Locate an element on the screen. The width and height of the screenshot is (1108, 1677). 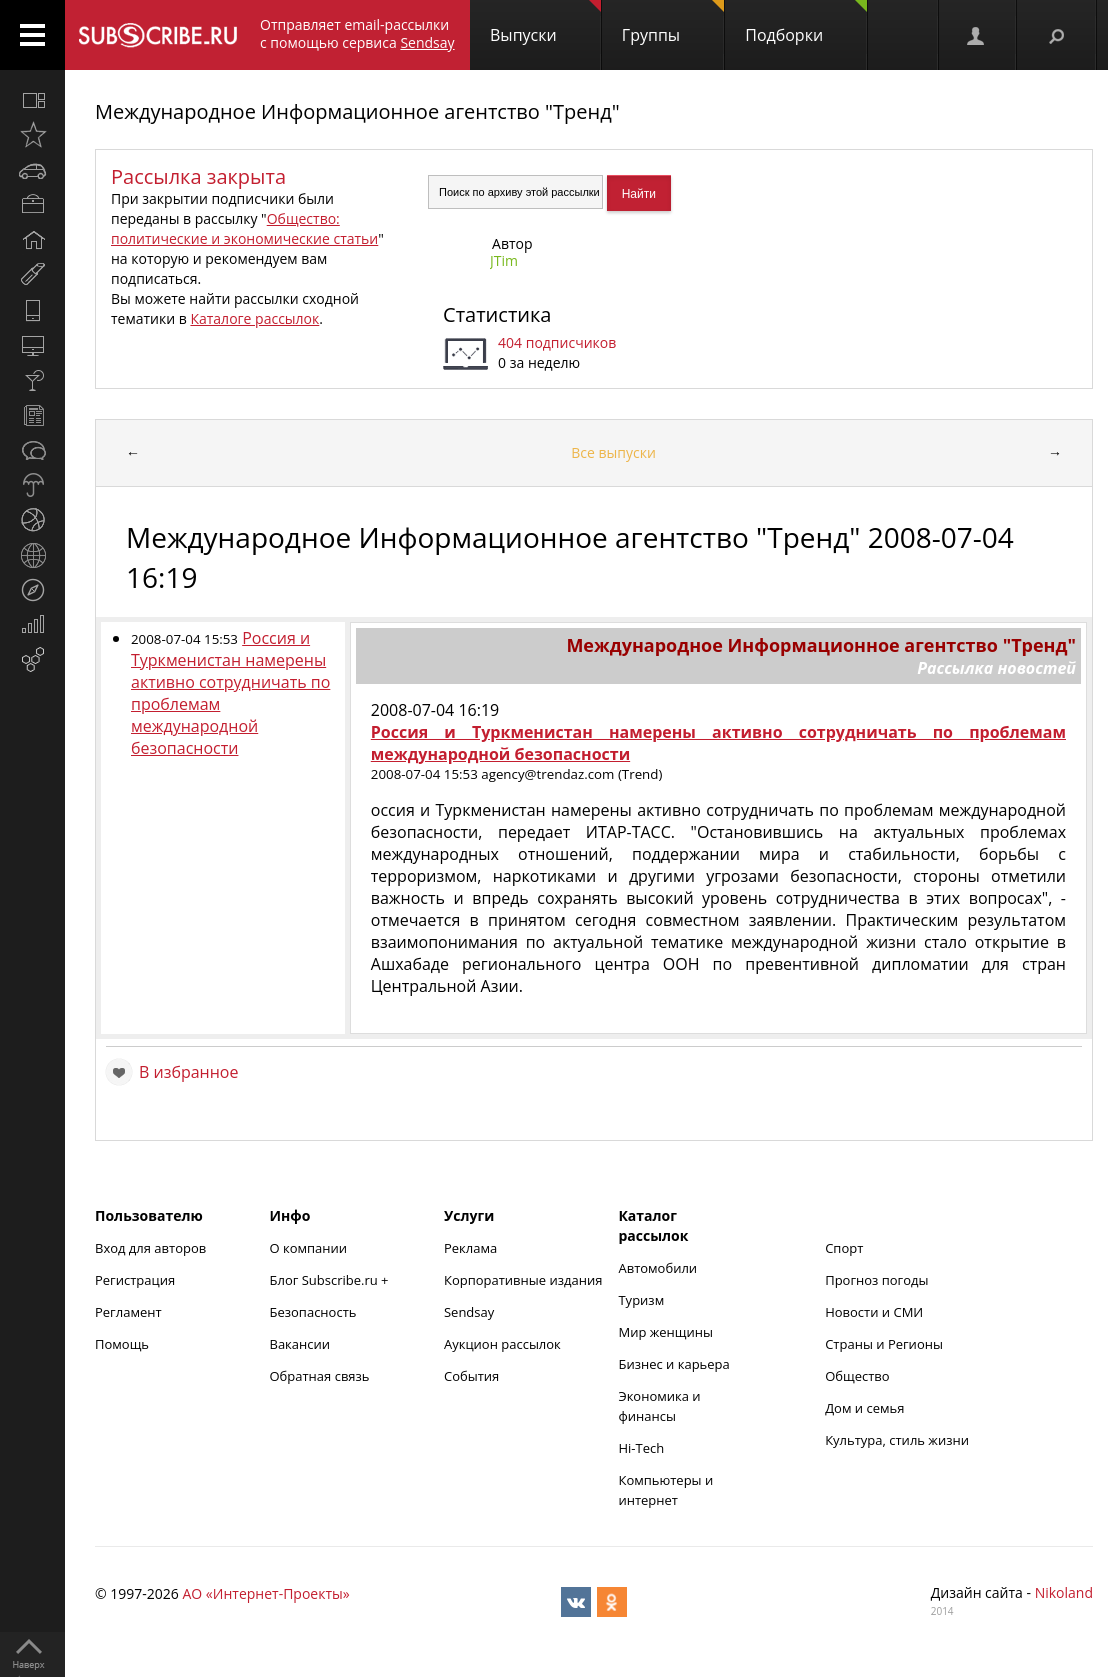
Новости и СМИ is located at coordinates (874, 1312).